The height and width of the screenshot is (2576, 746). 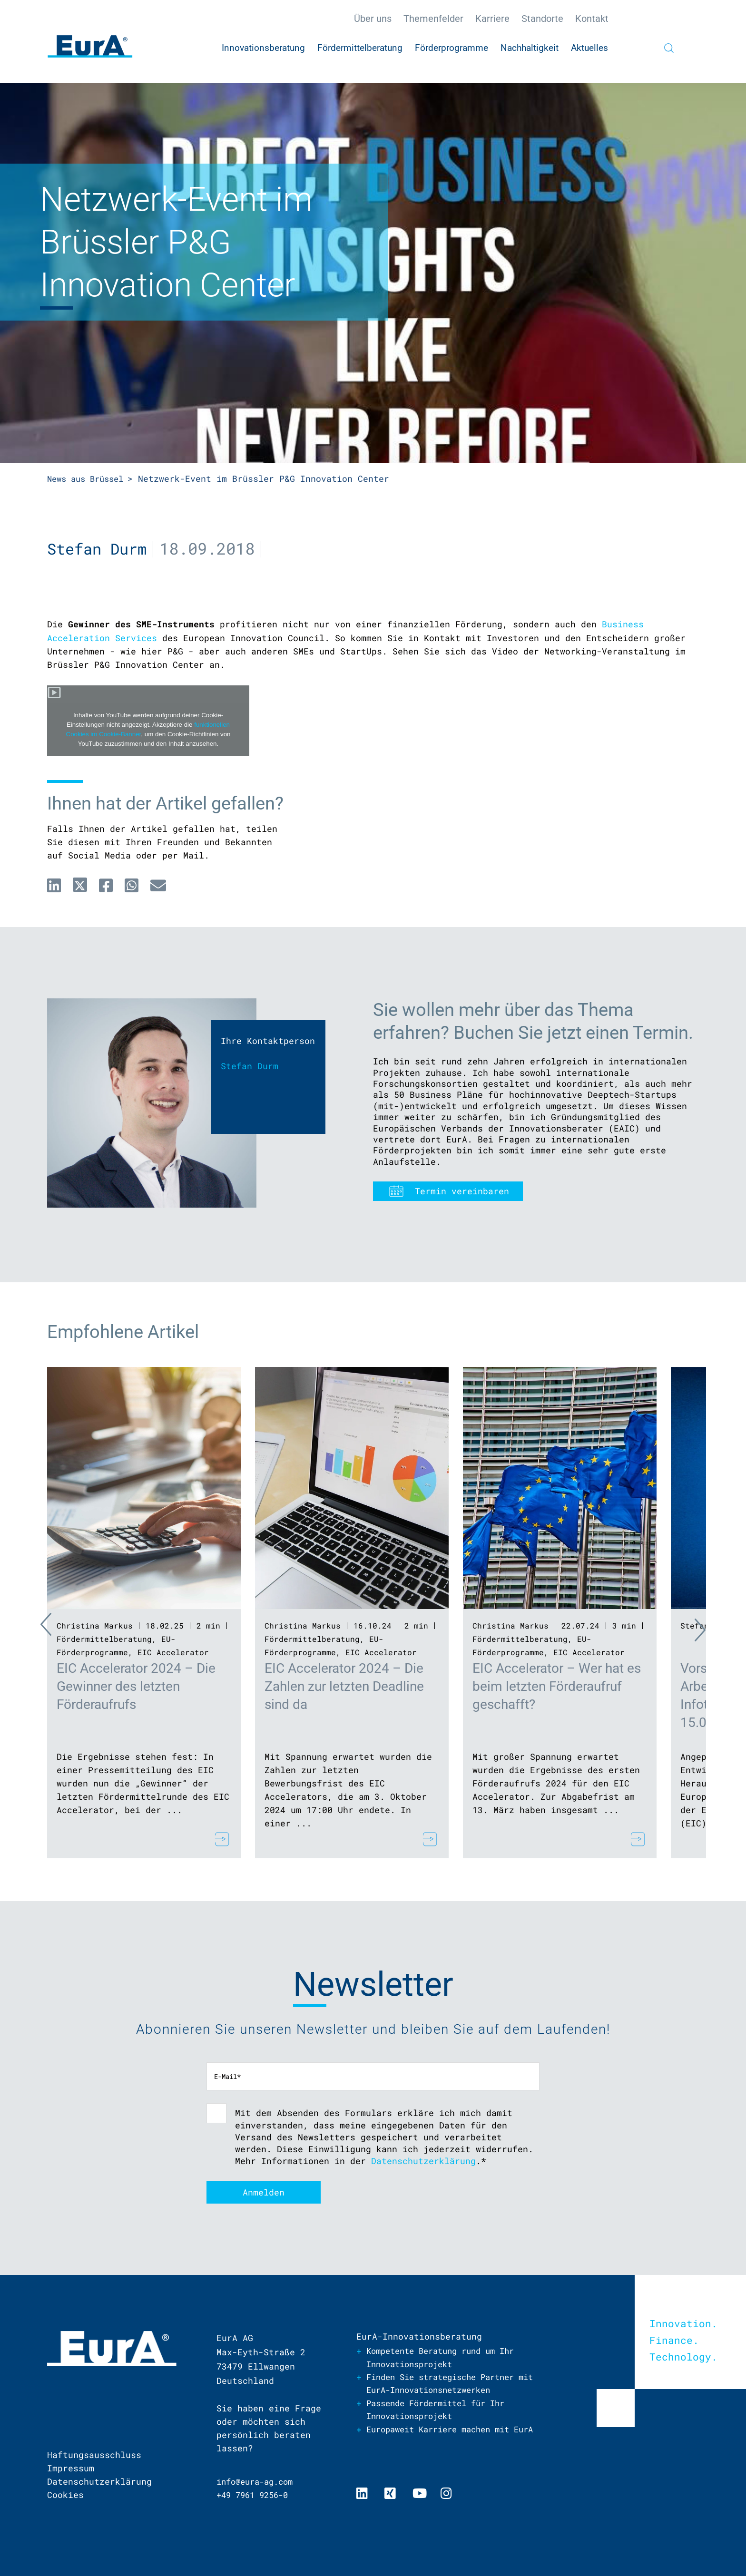 I want to click on Haftungsausschluss [menuitem], so click(x=94, y=2454).